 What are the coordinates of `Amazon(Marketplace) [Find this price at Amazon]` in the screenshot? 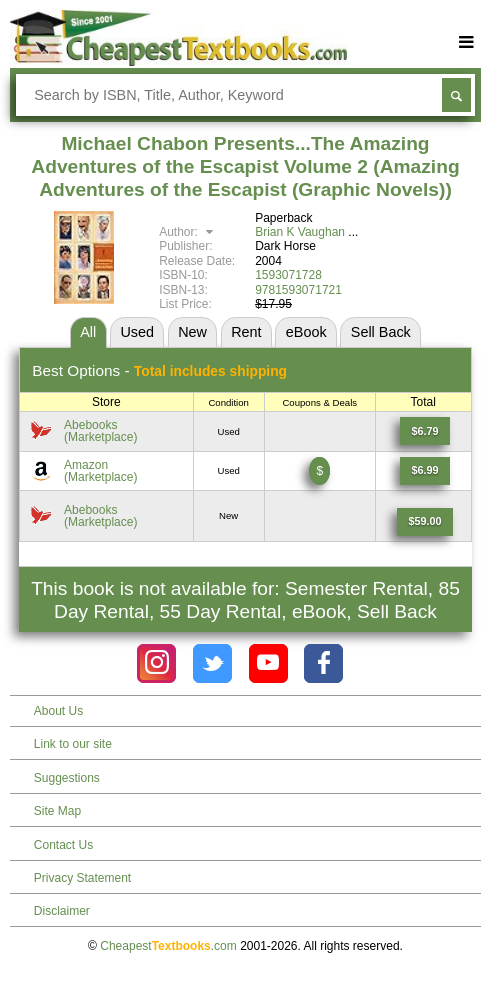 It's located at (100, 471).